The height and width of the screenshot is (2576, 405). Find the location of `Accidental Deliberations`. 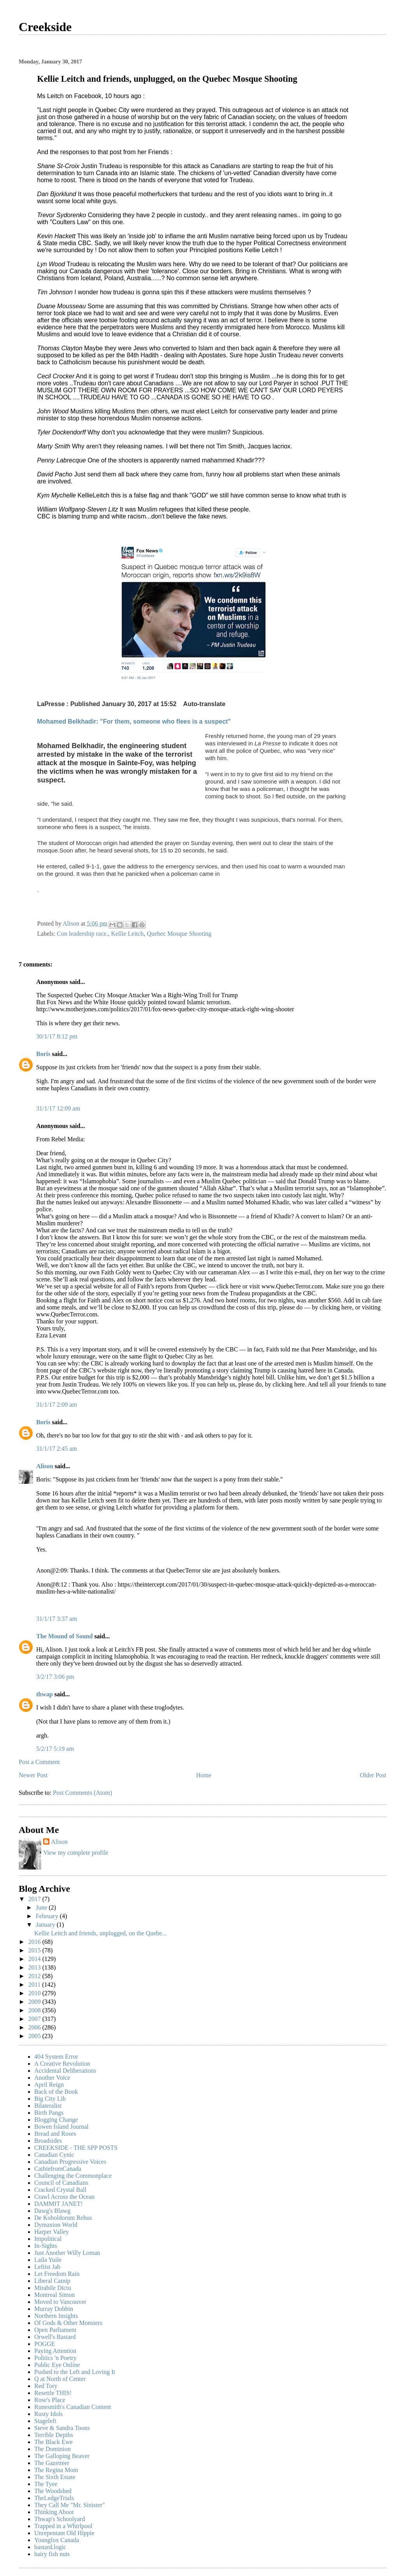

Accidental Deliberations is located at coordinates (65, 2070).